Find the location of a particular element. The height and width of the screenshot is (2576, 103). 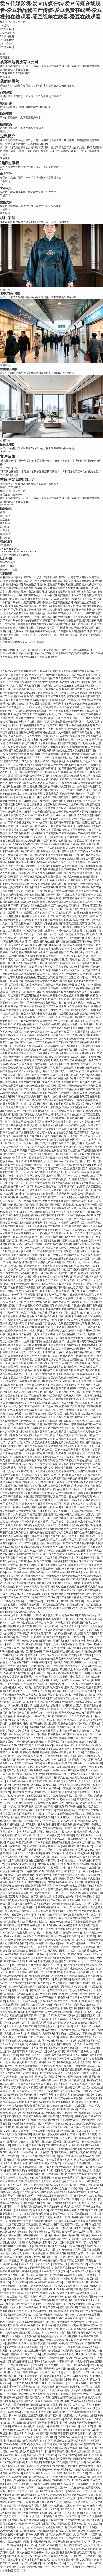

日韩第一页在线 is located at coordinates (20, 905).